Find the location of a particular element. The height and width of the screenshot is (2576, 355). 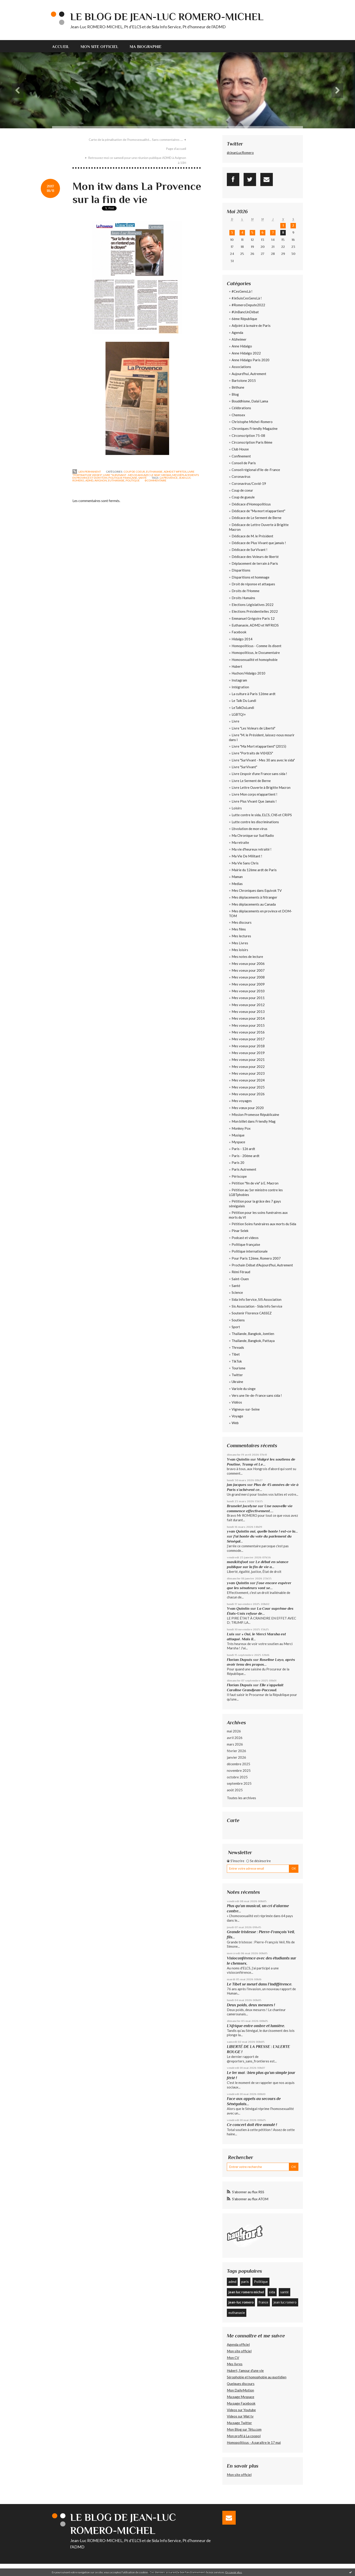

Anne Hidalgo Paris 2020 is located at coordinates (250, 360).